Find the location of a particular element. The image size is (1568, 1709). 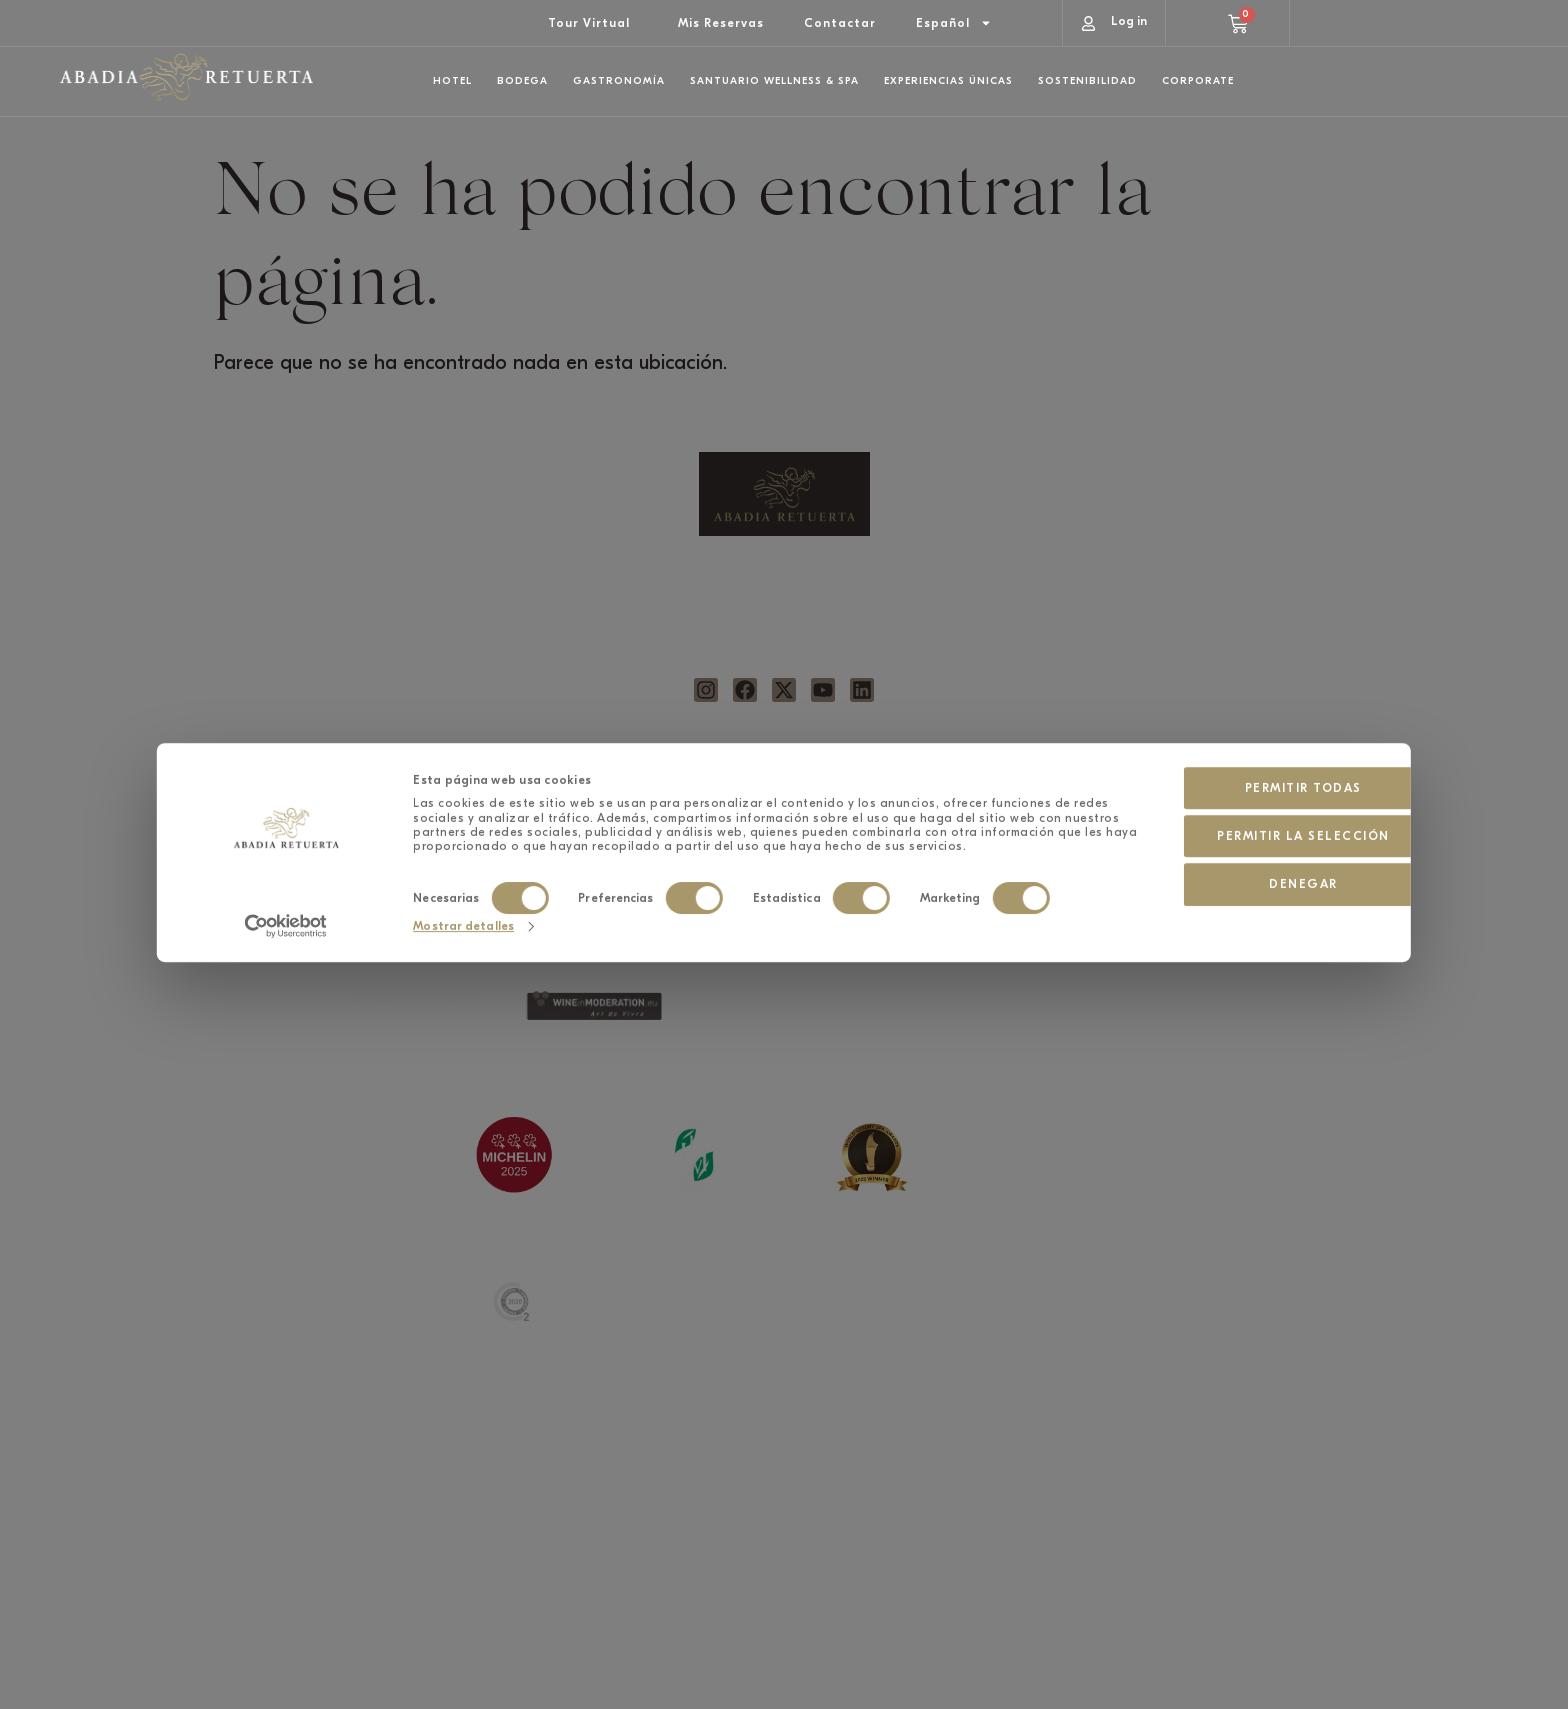

EVENTOS CORPORATIVOS is located at coordinates (1366, 596).